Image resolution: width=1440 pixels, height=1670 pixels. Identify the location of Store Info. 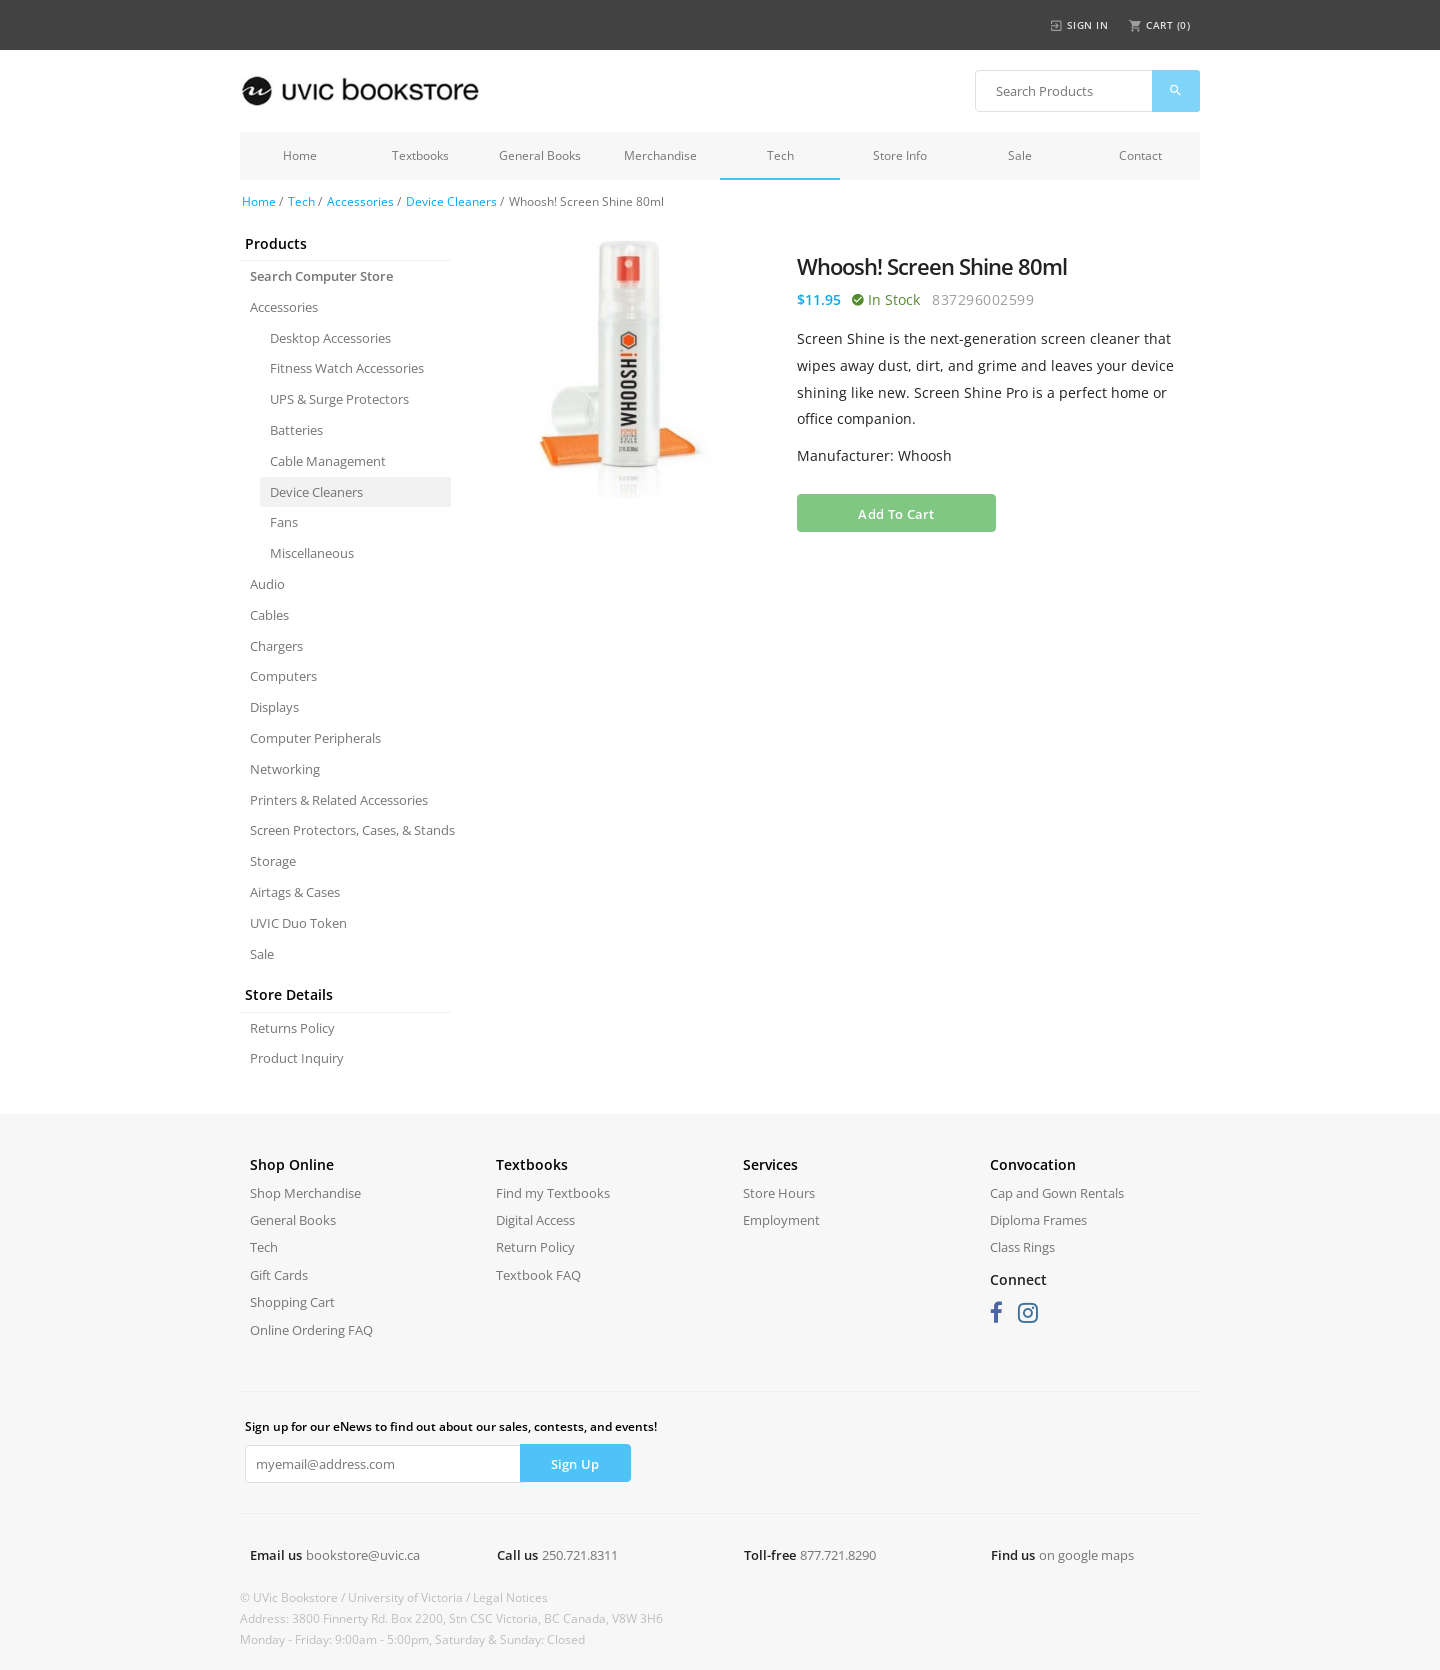
(900, 155).